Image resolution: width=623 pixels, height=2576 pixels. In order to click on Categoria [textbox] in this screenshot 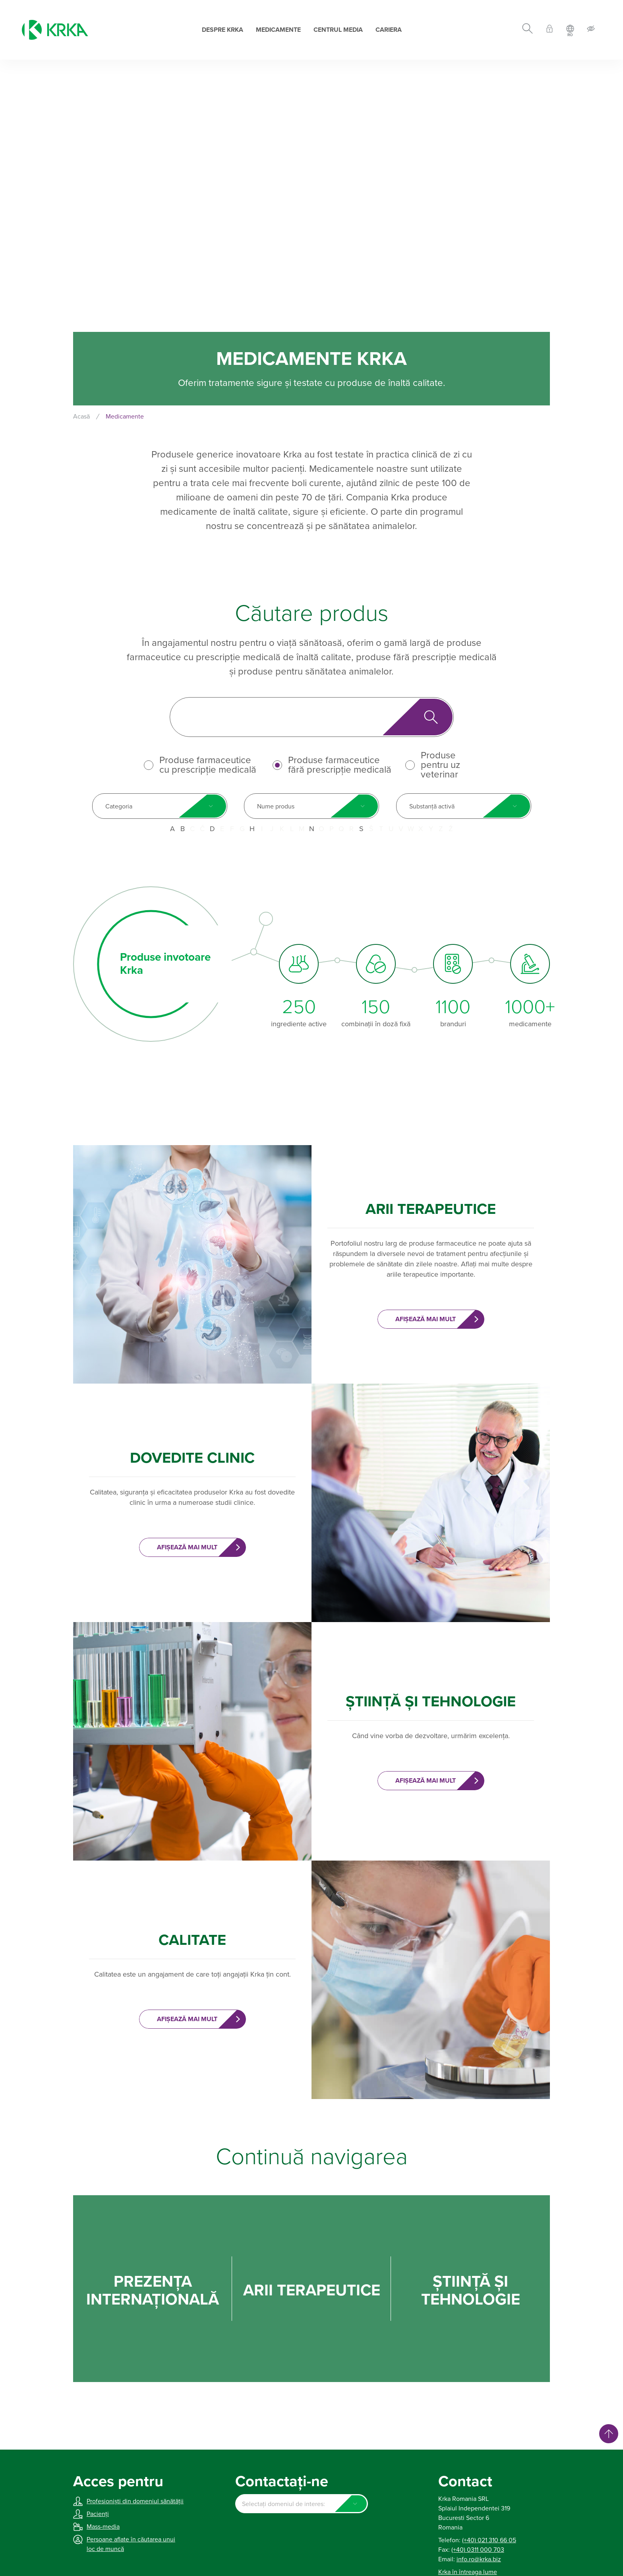, I will do `click(118, 806)`.